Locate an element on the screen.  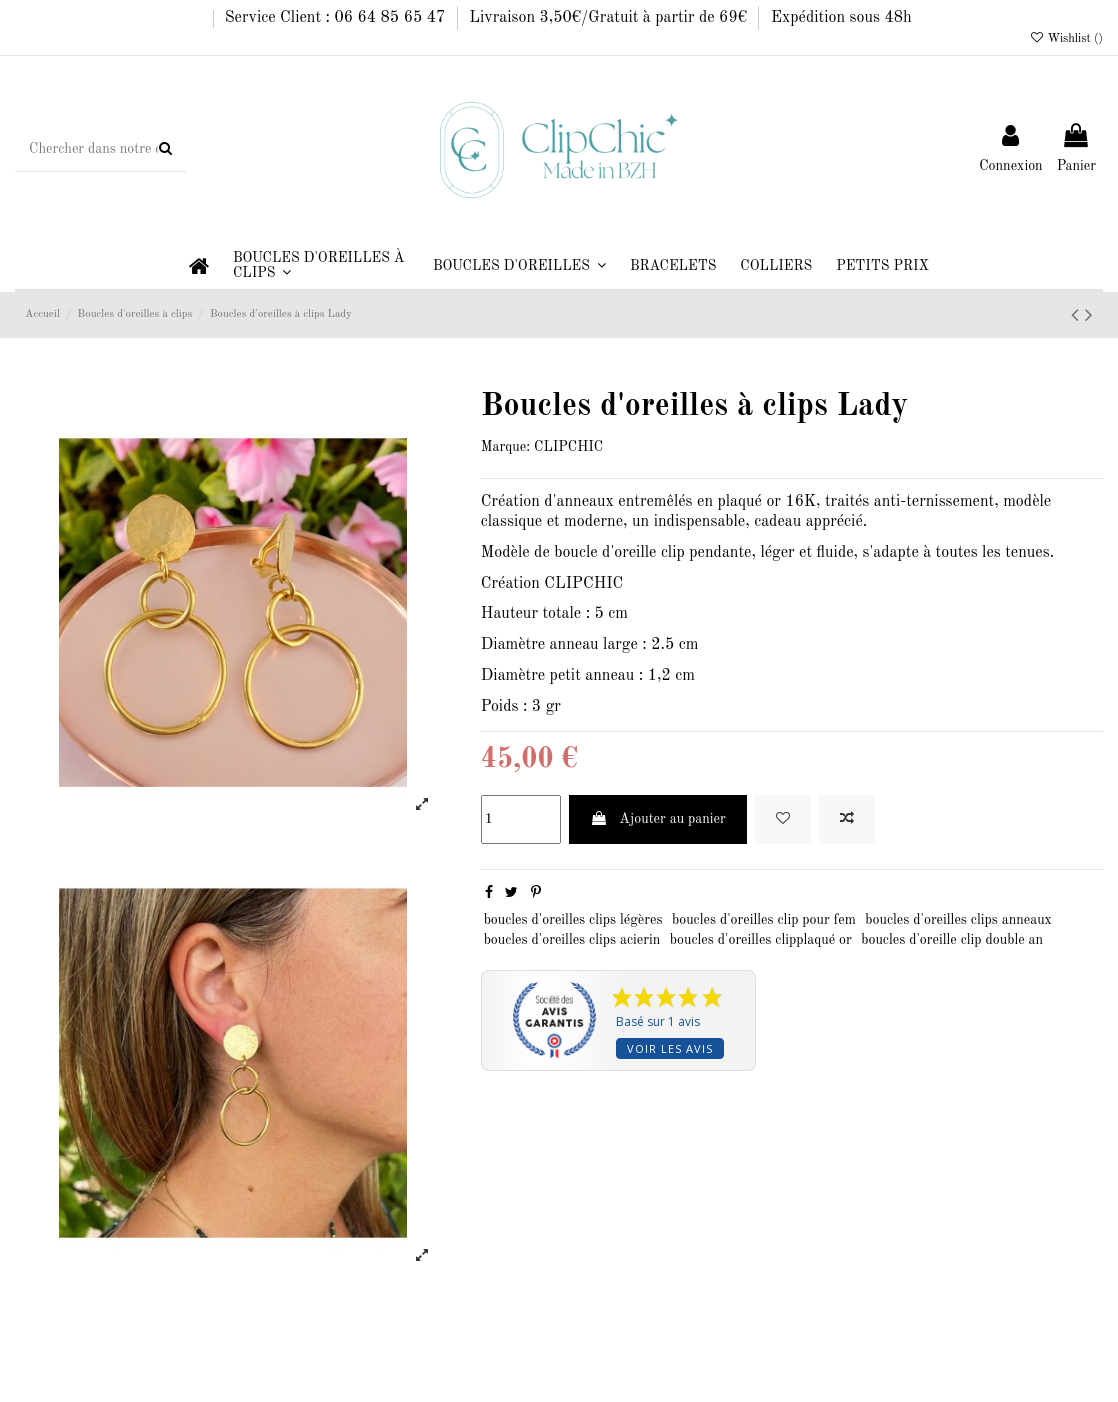
Livraison 3,50€/Gratuit à partir de 69€ is located at coordinates (610, 18).